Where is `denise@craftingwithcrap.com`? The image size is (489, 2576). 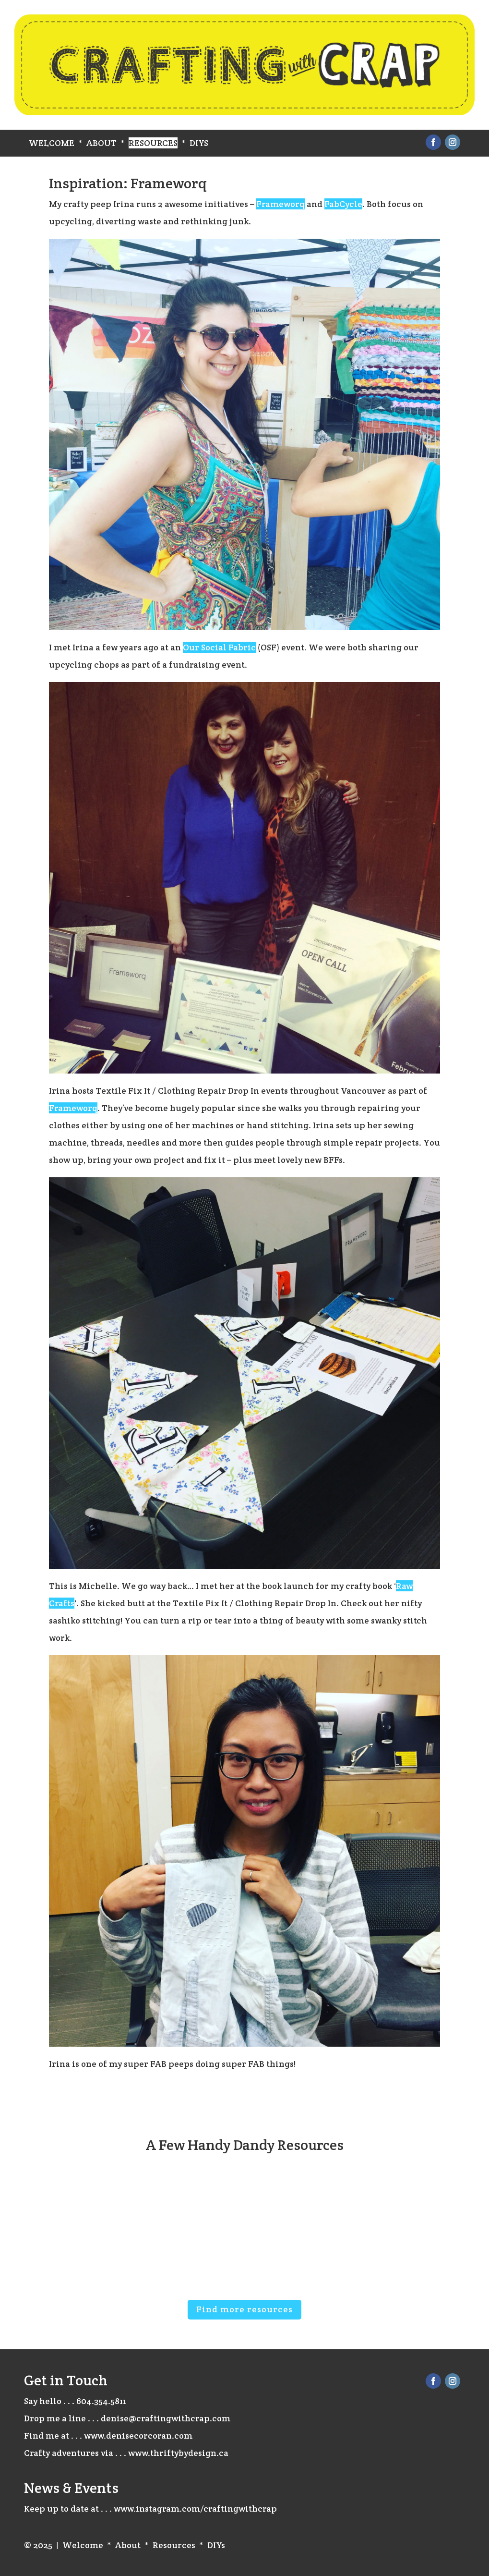 denise@craftingwithcrap.com is located at coordinates (165, 2418).